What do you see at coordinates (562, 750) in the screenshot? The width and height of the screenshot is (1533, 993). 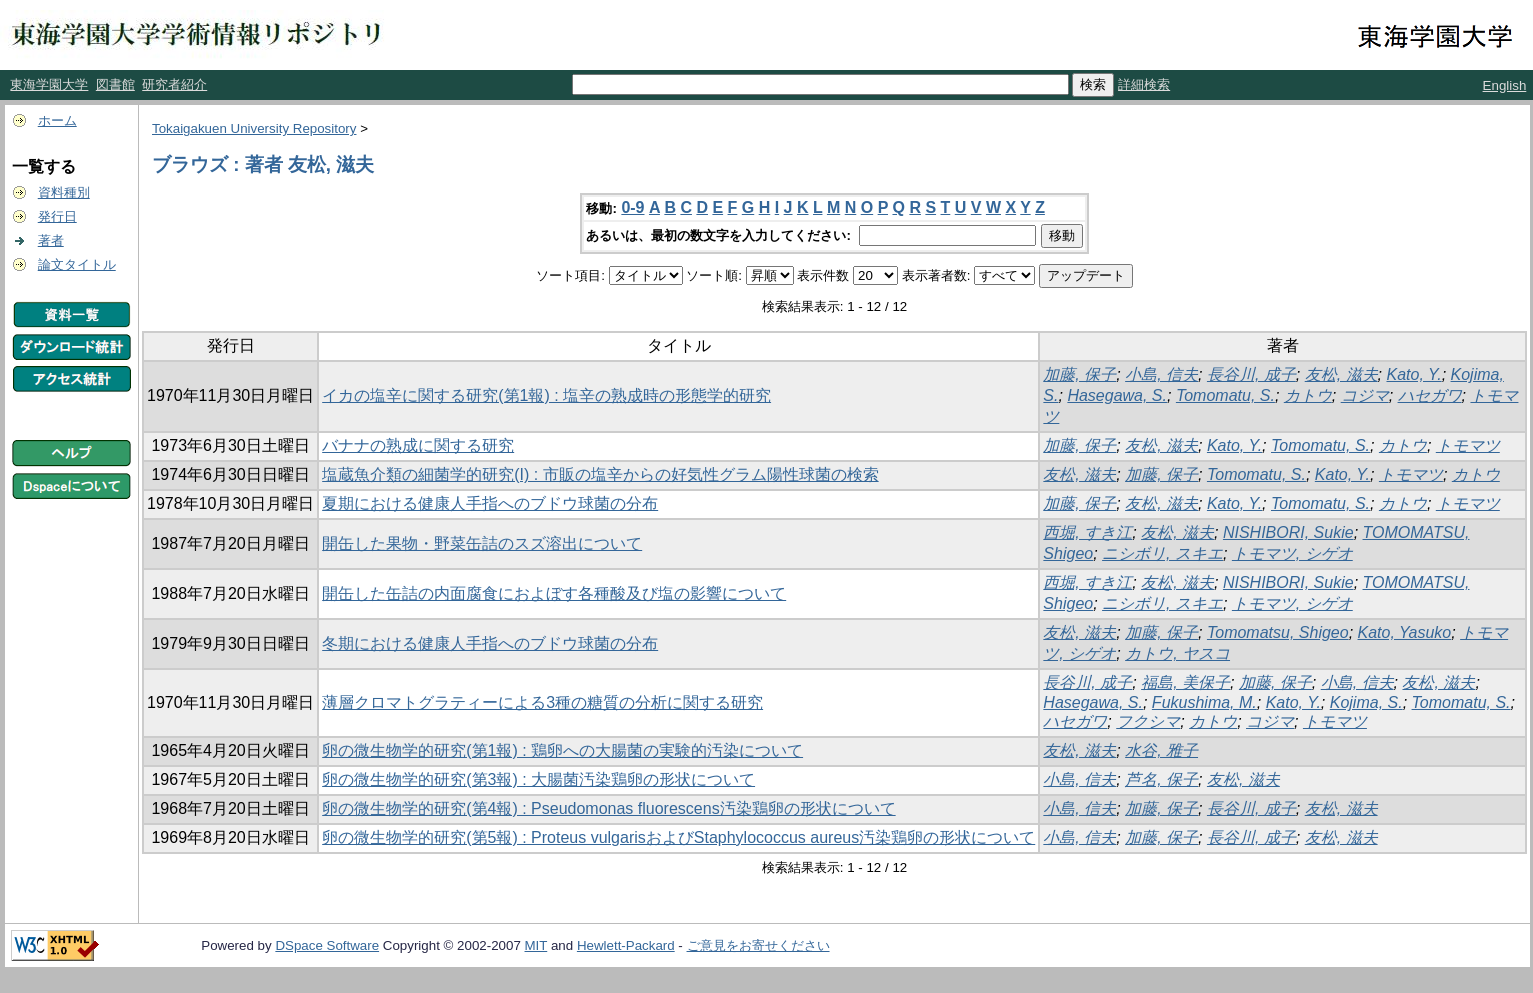 I see `卵の微生物学的研究(第1報) : 鶏卵への大腸菌の実験的汚染について` at bounding box center [562, 750].